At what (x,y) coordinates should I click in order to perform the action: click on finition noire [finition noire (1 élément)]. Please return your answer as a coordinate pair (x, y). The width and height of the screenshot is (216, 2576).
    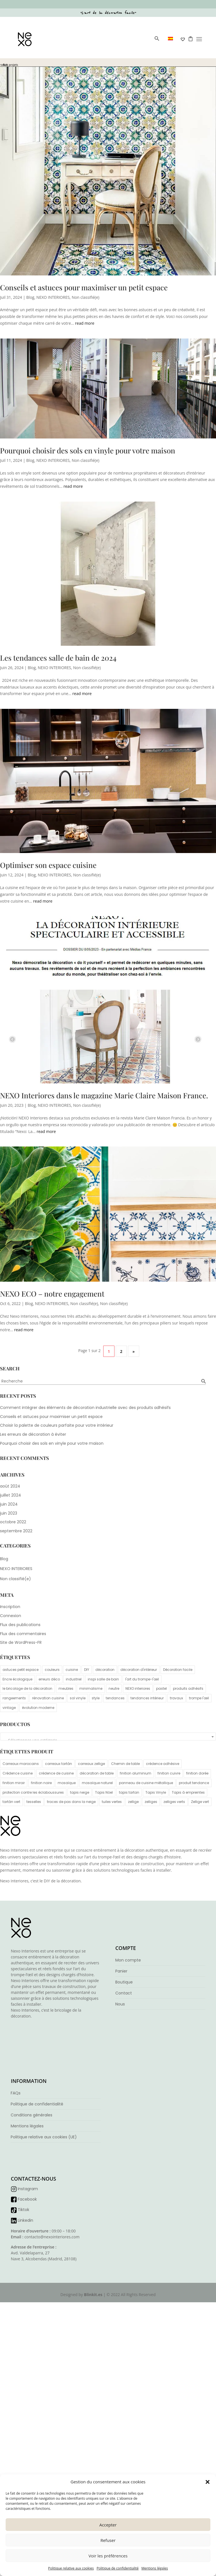
    Looking at the image, I should click on (41, 1782).